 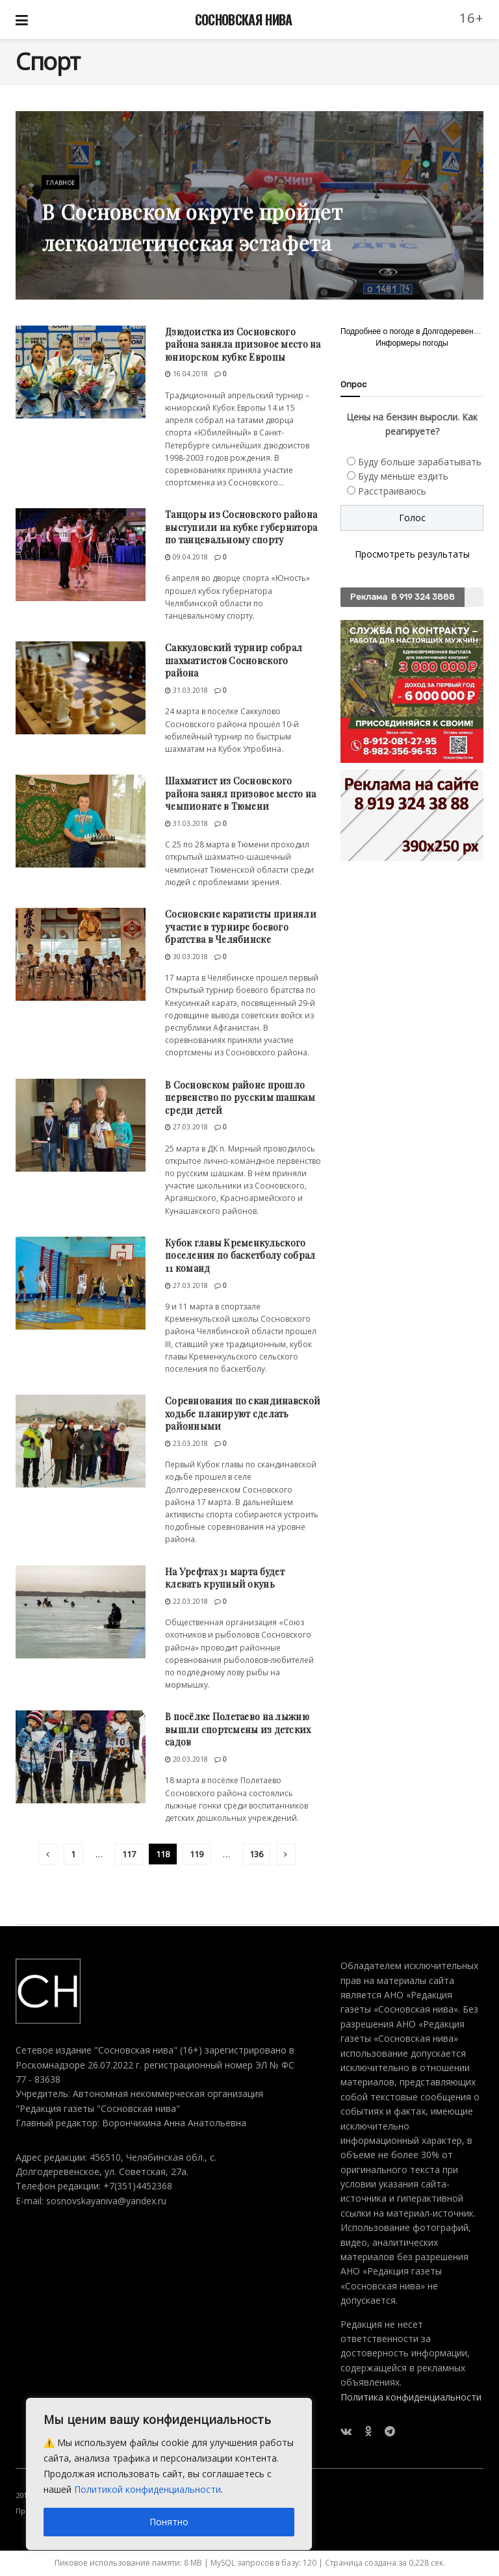 I want to click on В посёлке Полетаево на лыжню вышли спортсмены из детских садов, so click(x=238, y=1729).